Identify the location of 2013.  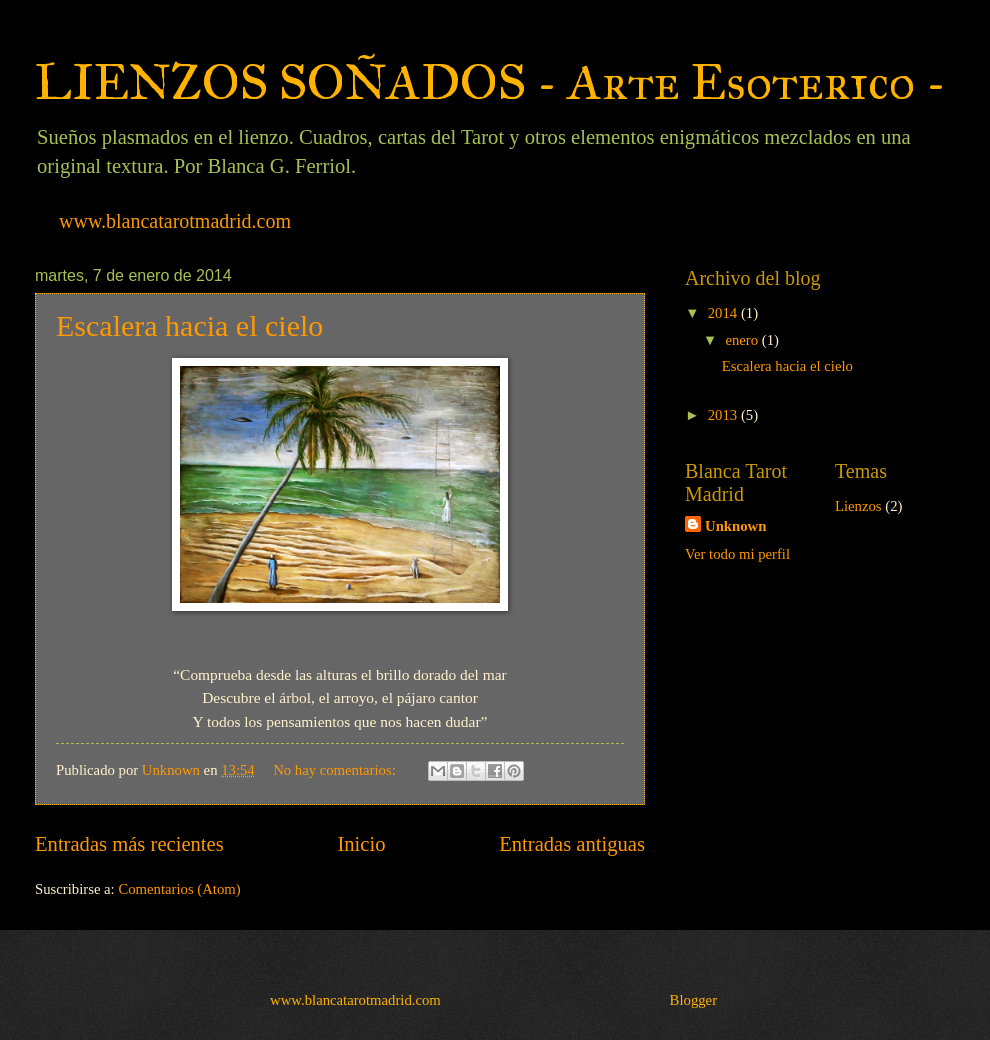
(724, 415).